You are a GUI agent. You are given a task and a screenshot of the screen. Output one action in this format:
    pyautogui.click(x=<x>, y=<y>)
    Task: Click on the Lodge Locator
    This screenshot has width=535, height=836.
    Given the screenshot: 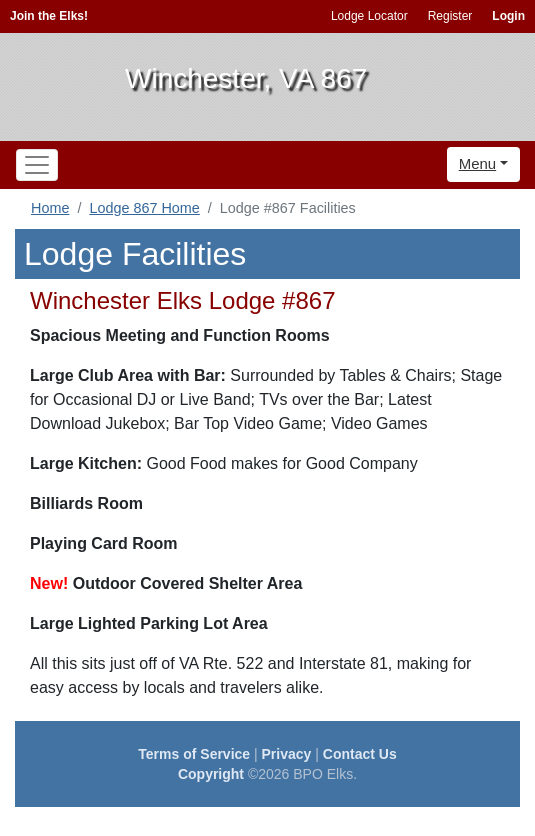 What is the action you would take?
    pyautogui.click(x=369, y=16)
    